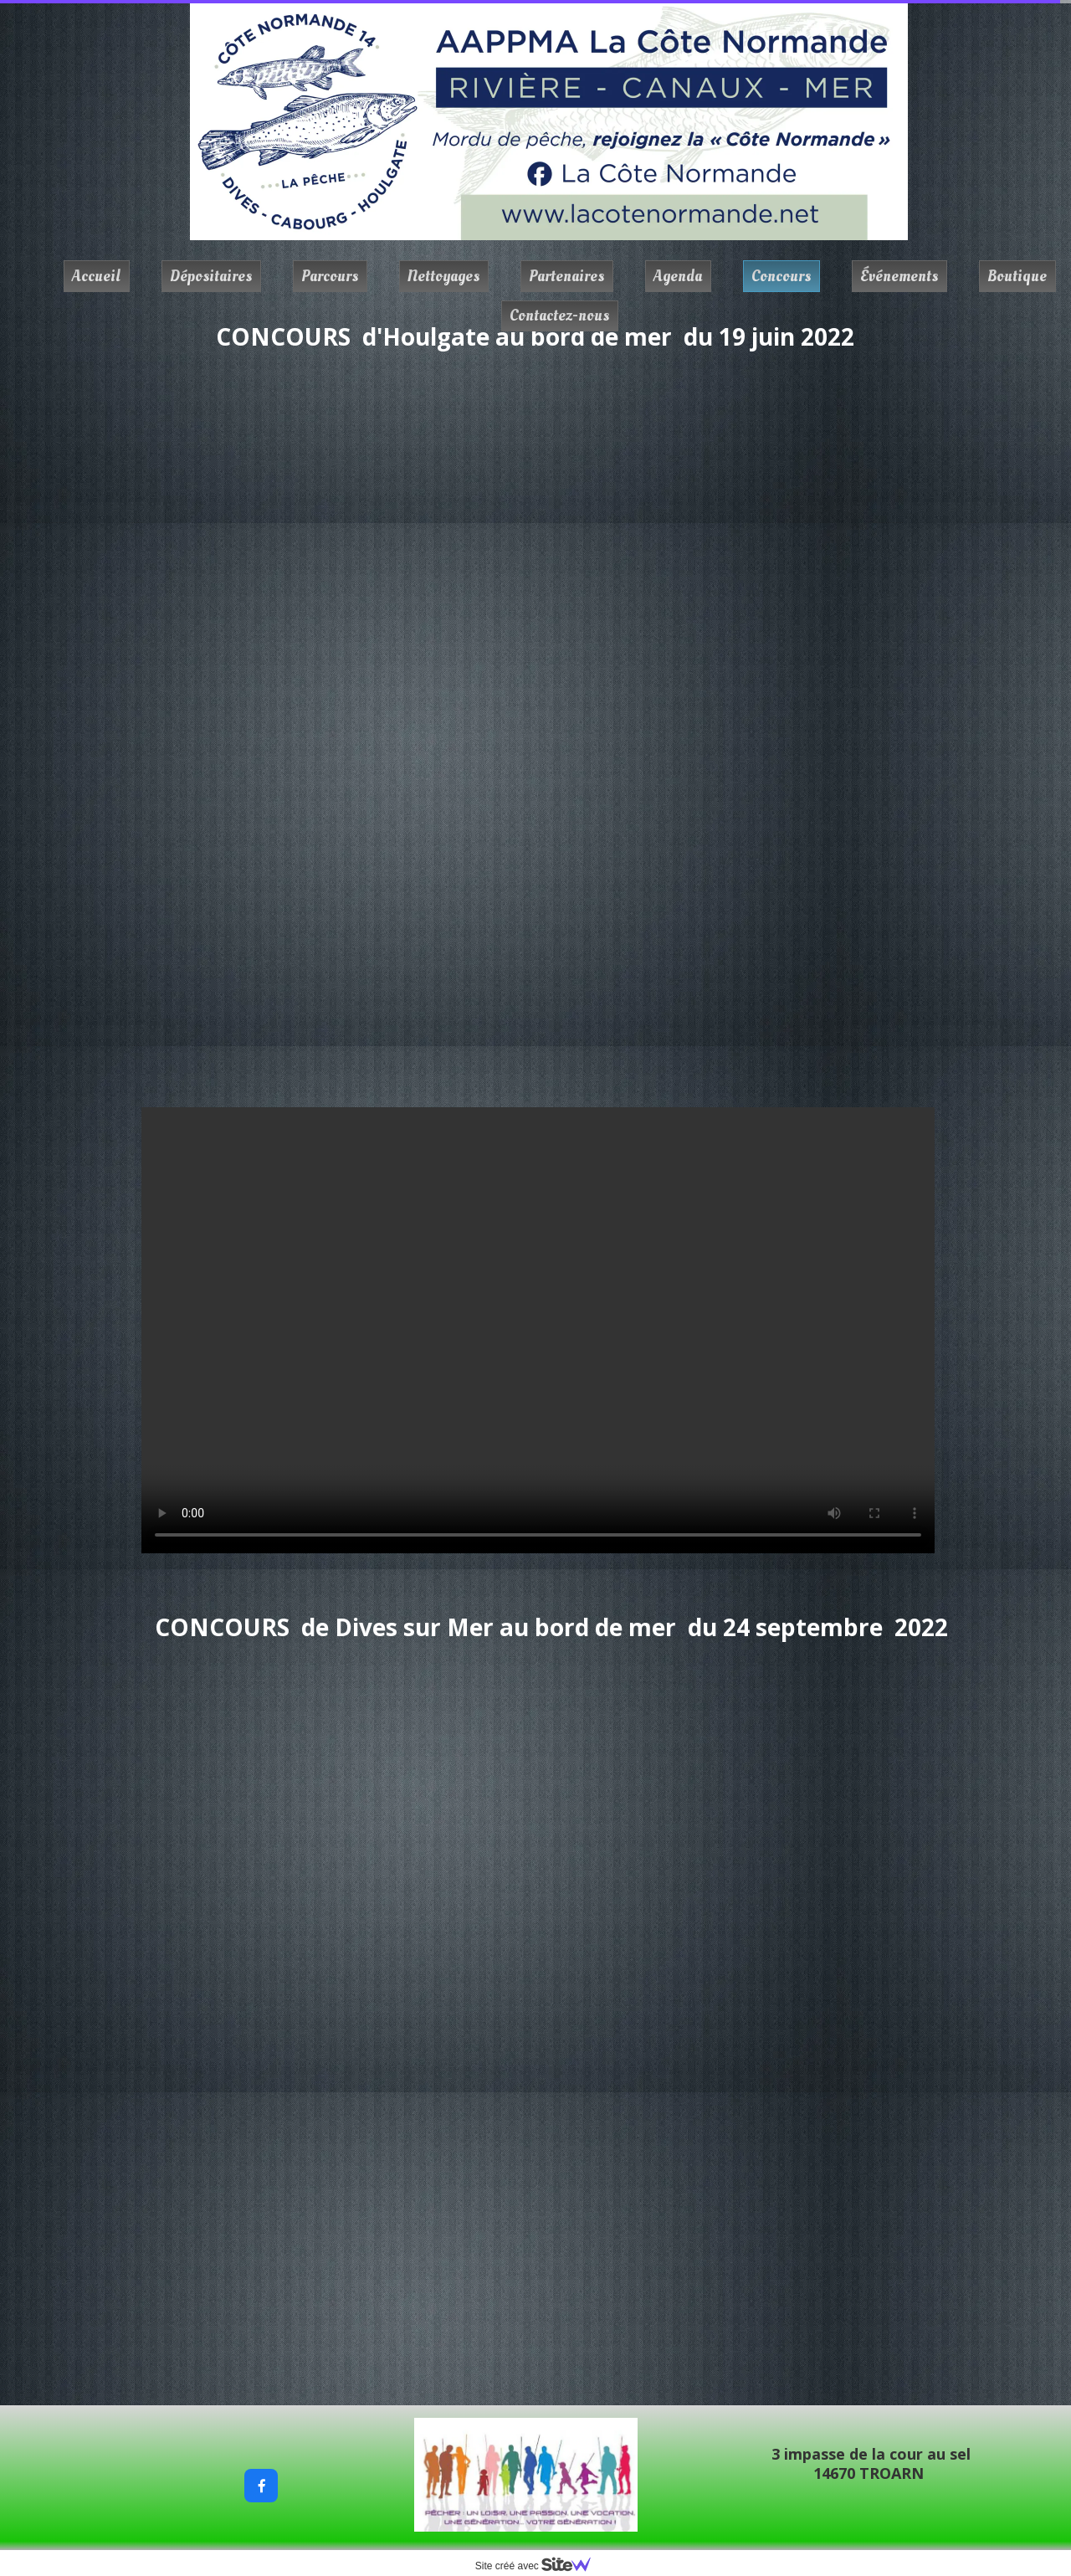 The width and height of the screenshot is (1071, 2576). What do you see at coordinates (1017, 276) in the screenshot?
I see `Boutique` at bounding box center [1017, 276].